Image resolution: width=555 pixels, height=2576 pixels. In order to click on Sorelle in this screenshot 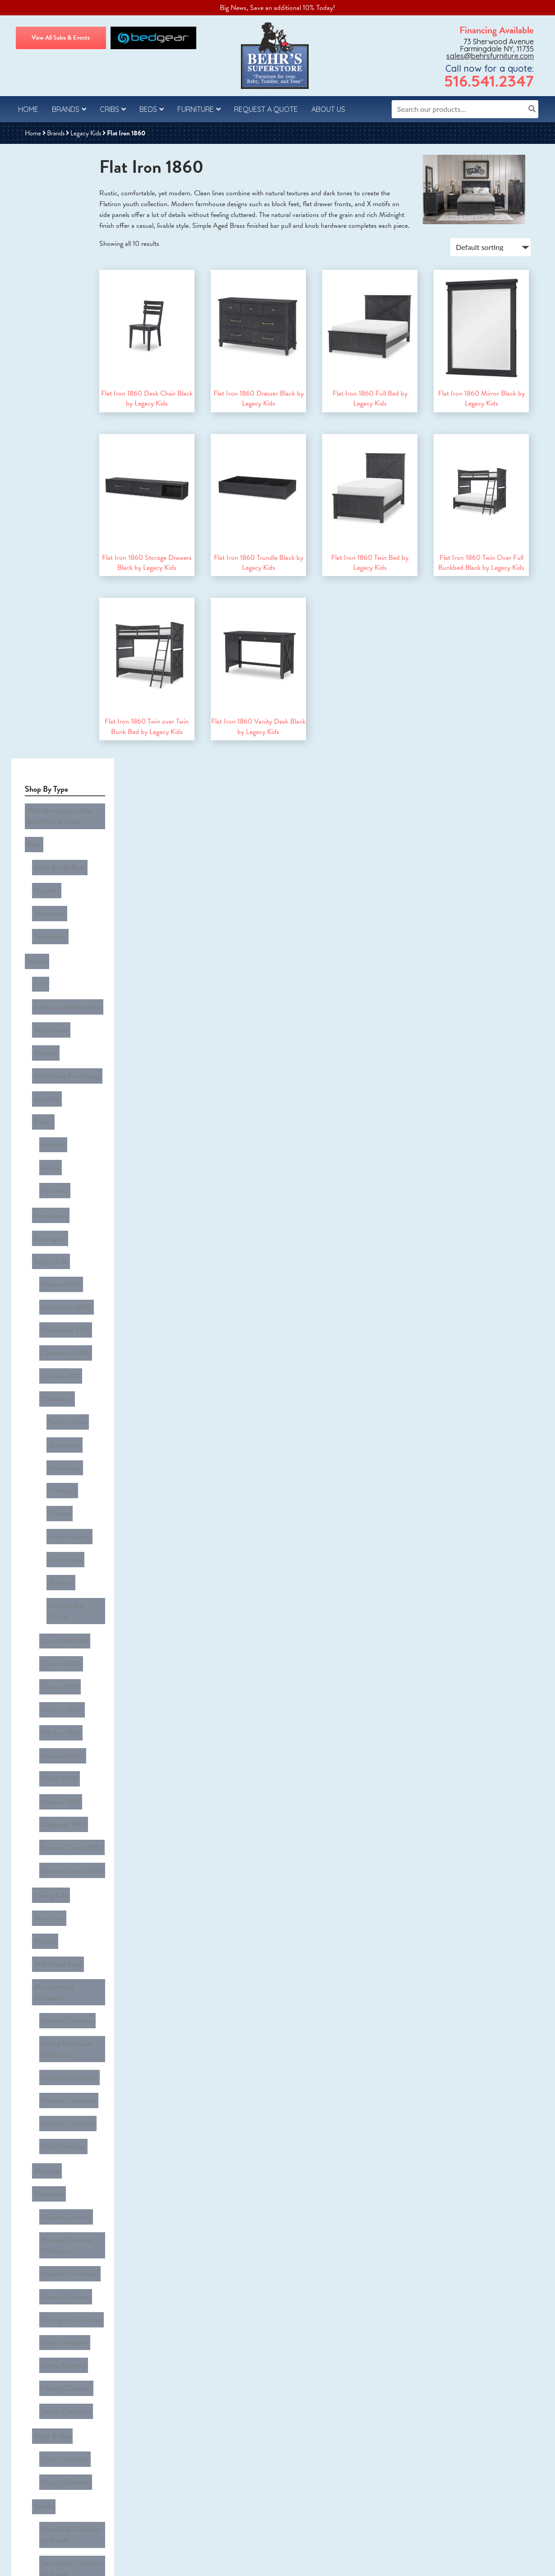, I will do `click(41, 1392)`.